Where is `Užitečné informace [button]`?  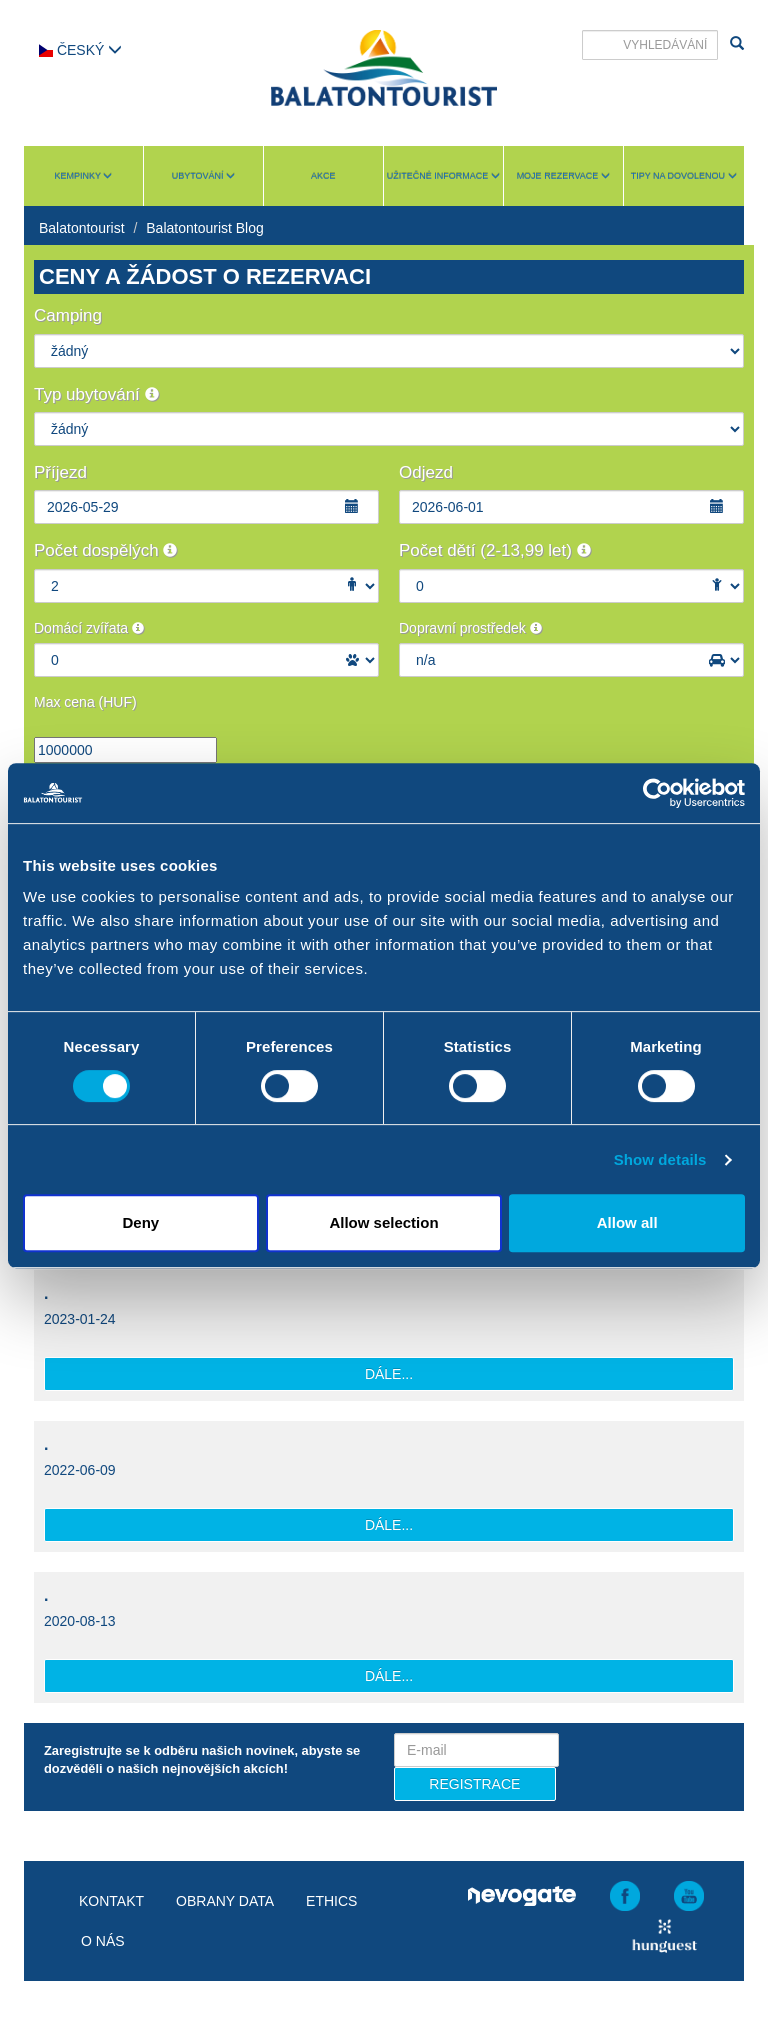 Užitečné informace [button] is located at coordinates (443, 176).